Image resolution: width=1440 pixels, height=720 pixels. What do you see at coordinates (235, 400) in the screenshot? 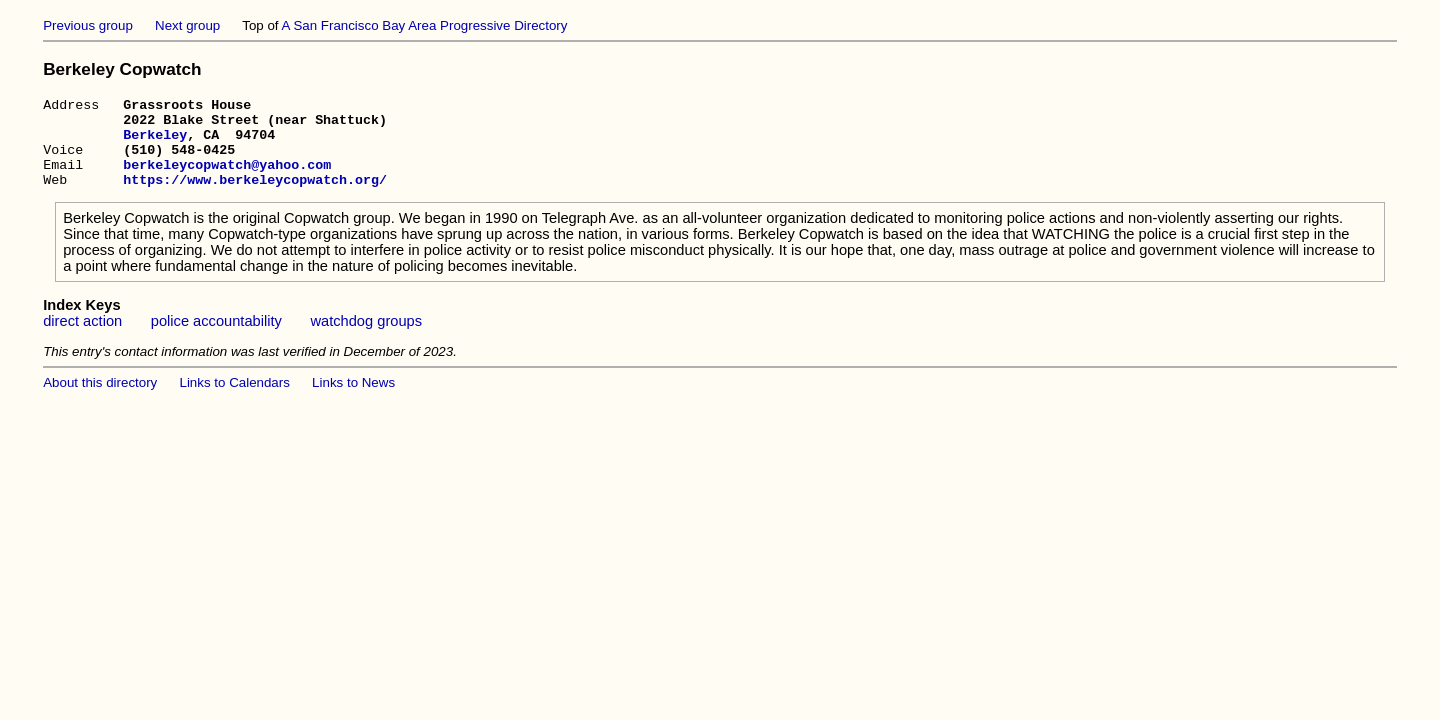
I see `Links to Calendars` at bounding box center [235, 400].